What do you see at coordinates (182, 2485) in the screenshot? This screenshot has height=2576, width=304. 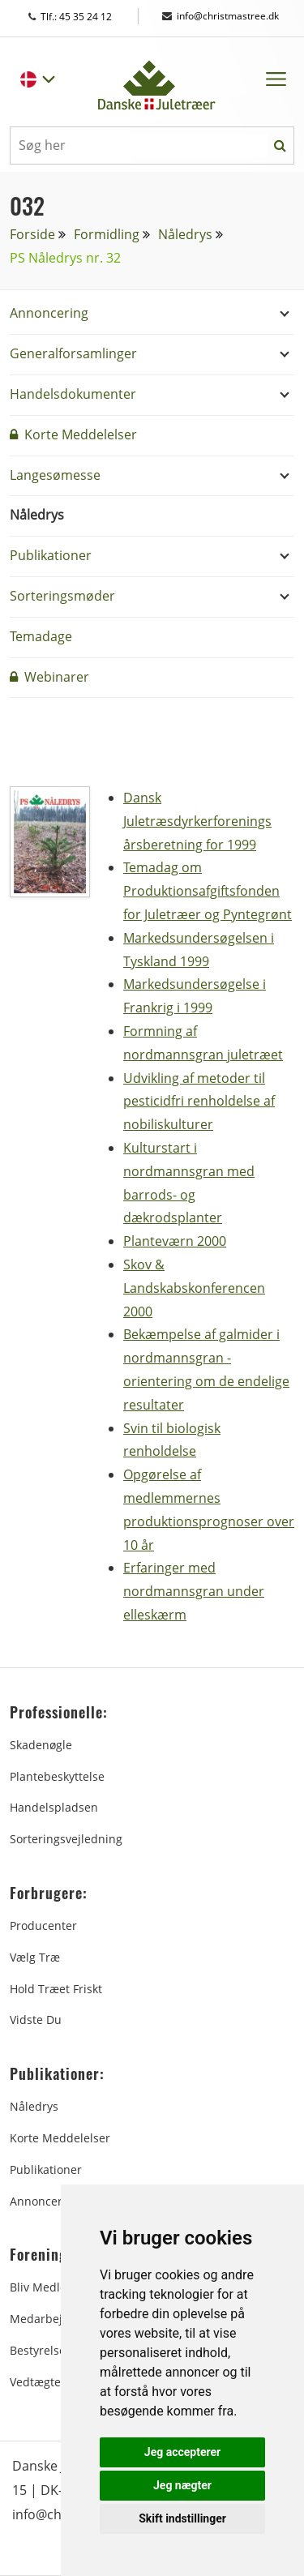 I see `Jeg nægter [button]` at bounding box center [182, 2485].